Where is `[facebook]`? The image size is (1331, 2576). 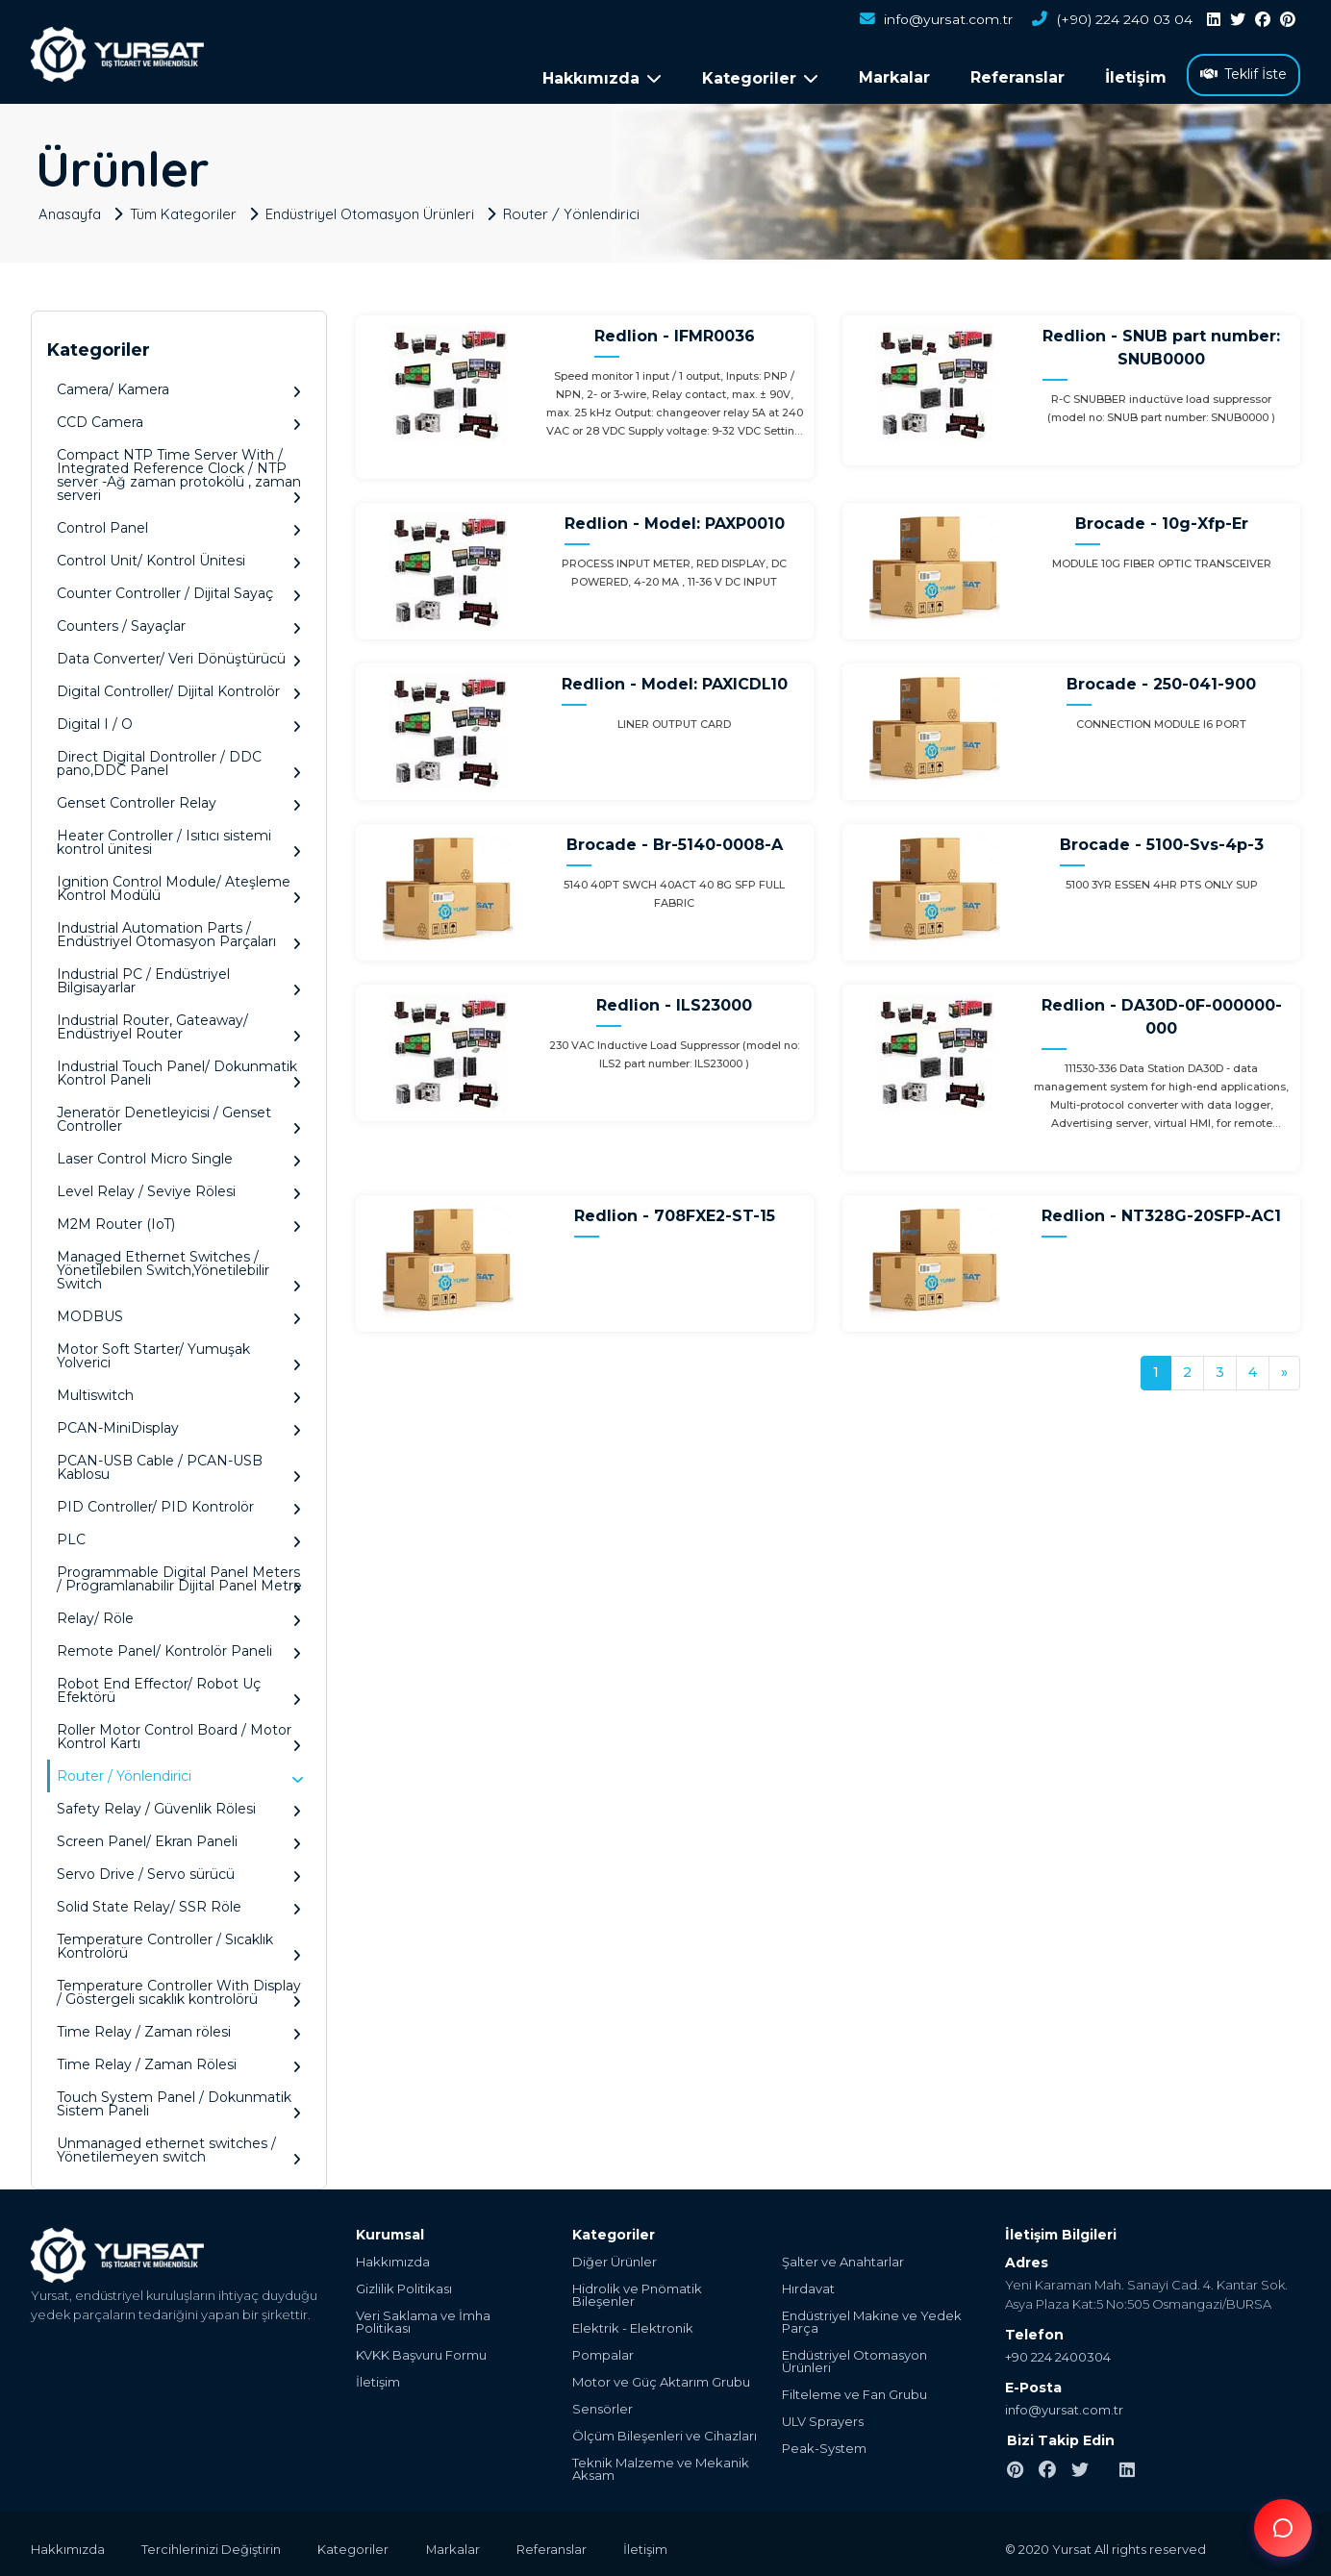 [facebook] is located at coordinates (1262, 20).